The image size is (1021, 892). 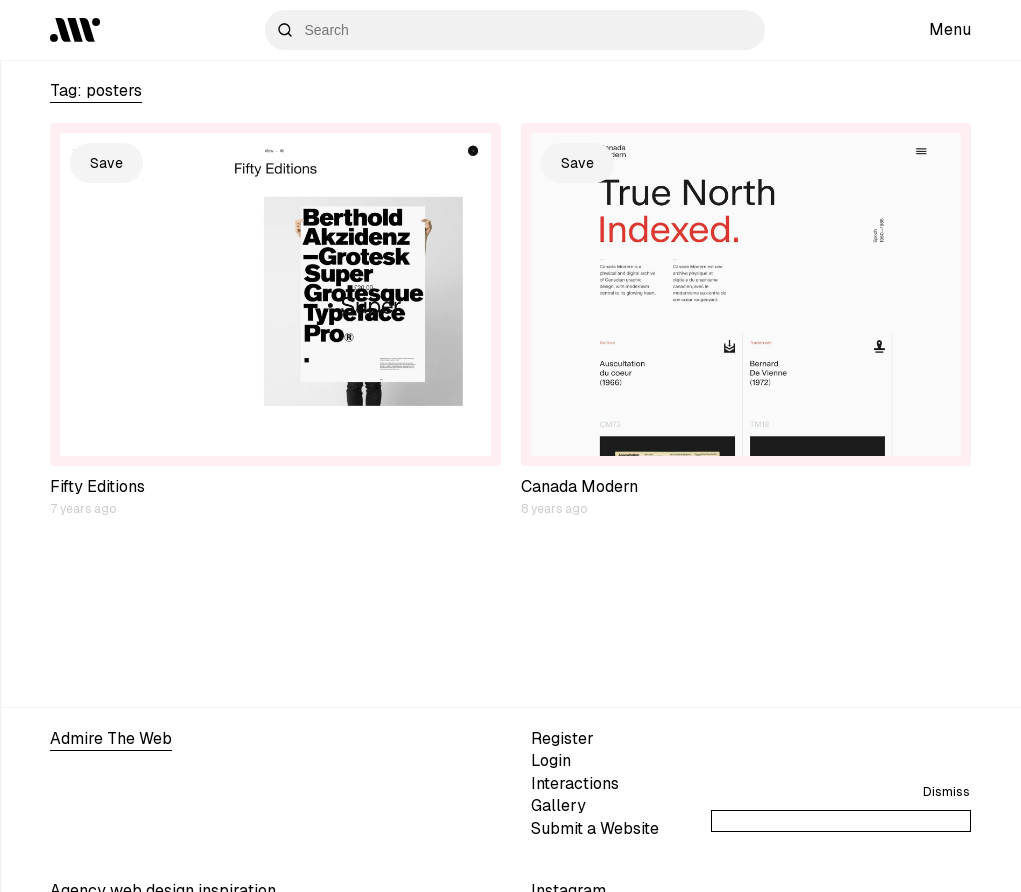 What do you see at coordinates (558, 805) in the screenshot?
I see `Gallery` at bounding box center [558, 805].